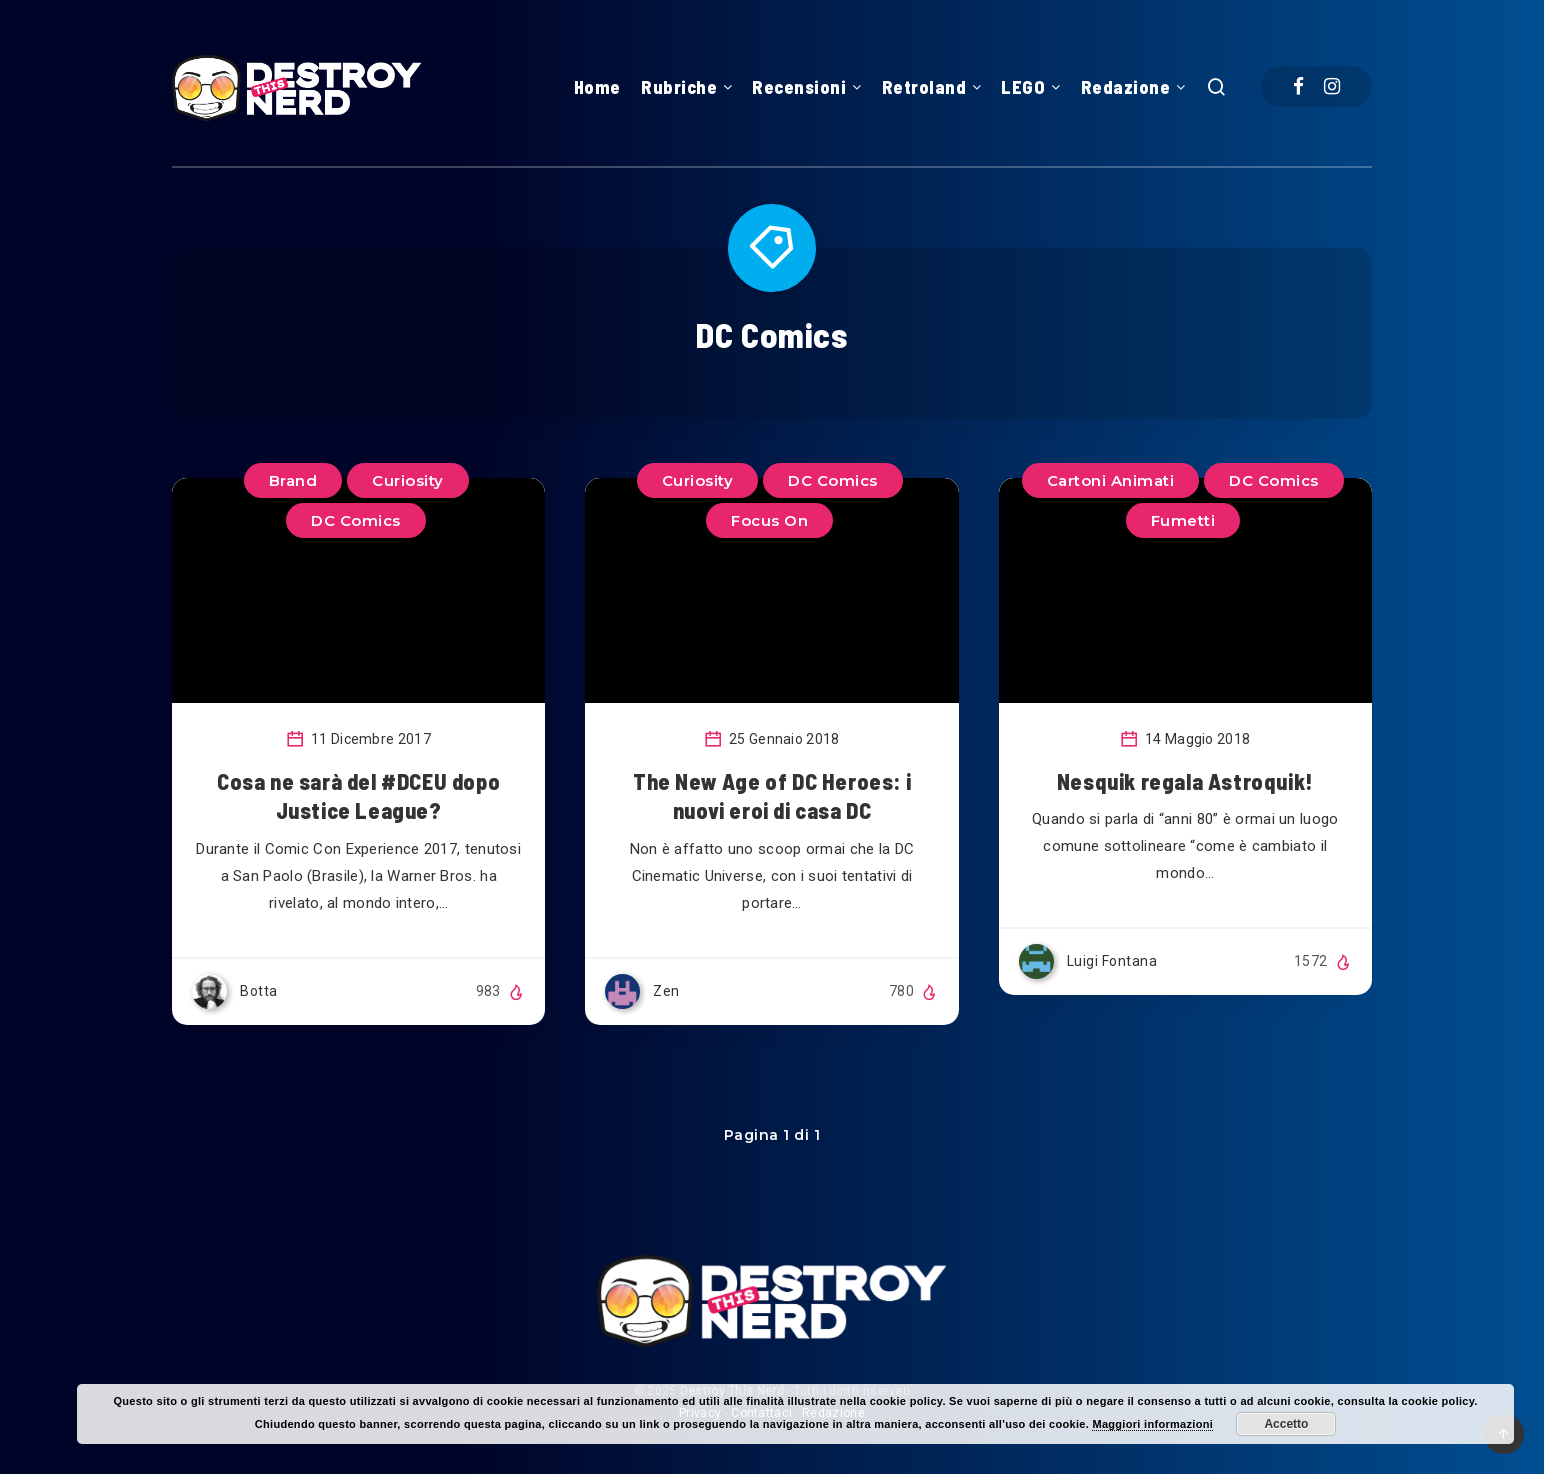 The height and width of the screenshot is (1474, 1544). I want to click on Retroland, so click(924, 87).